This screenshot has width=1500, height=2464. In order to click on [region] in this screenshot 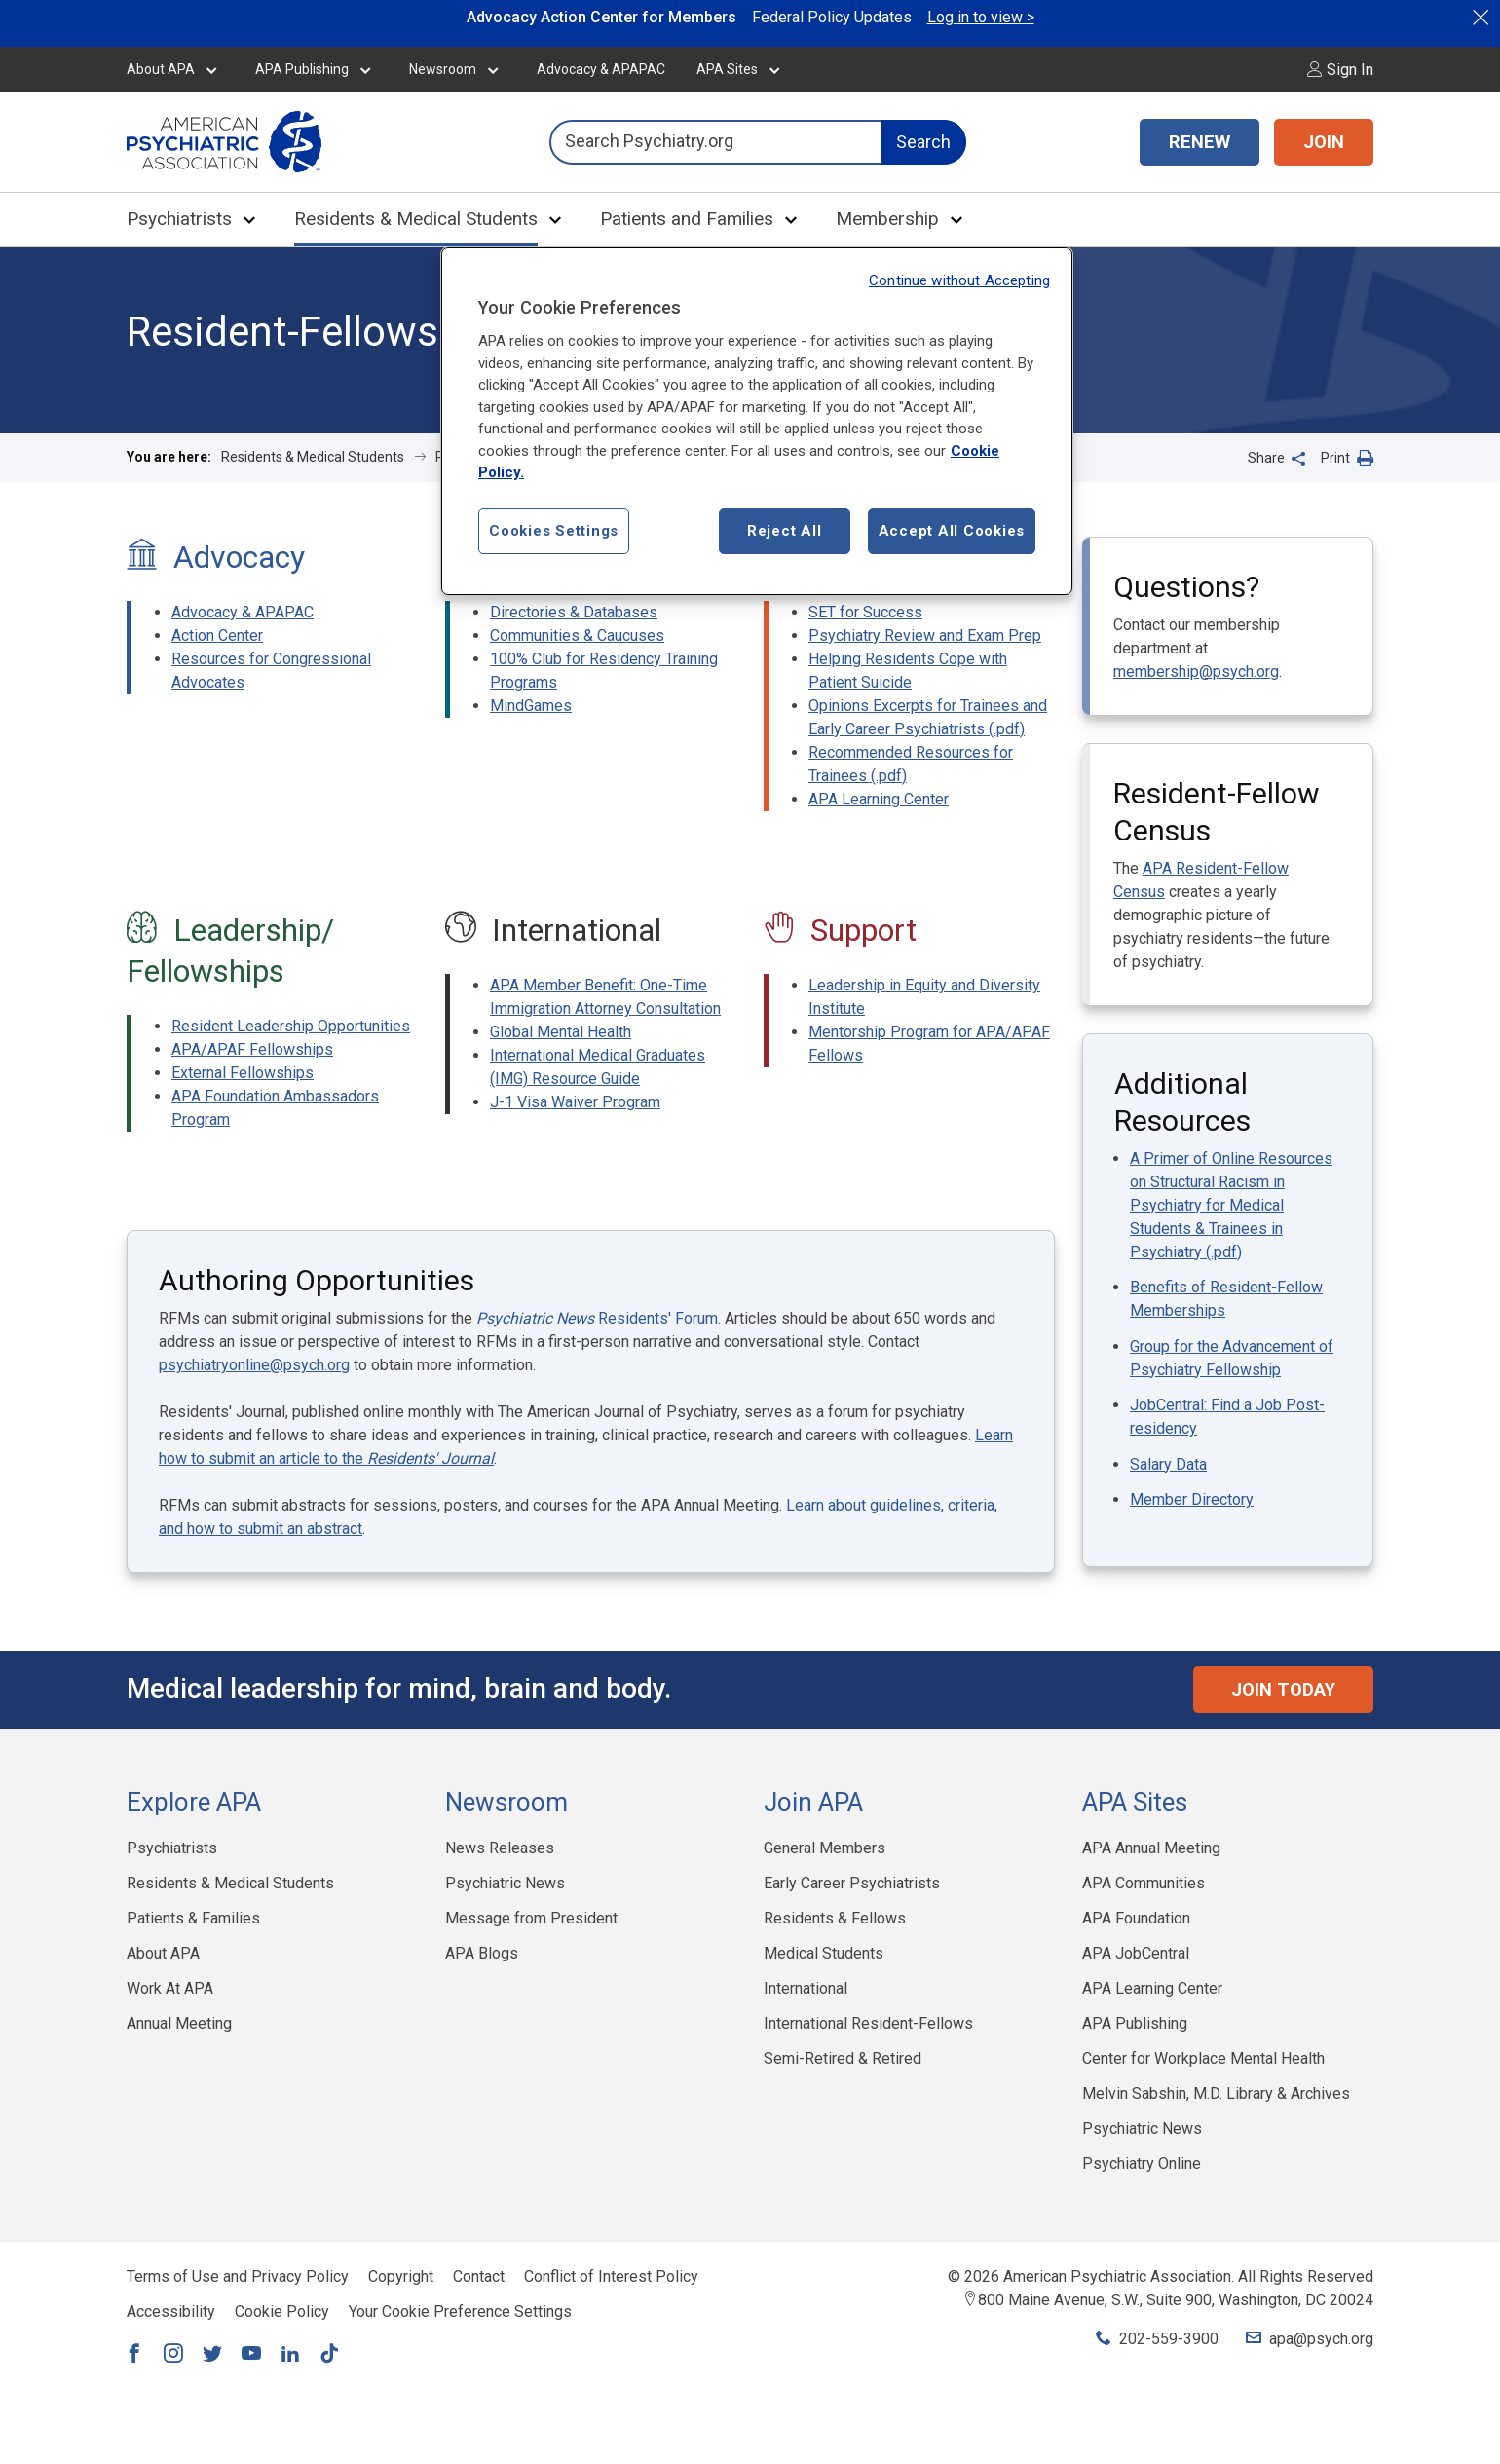, I will do `click(756, 421)`.